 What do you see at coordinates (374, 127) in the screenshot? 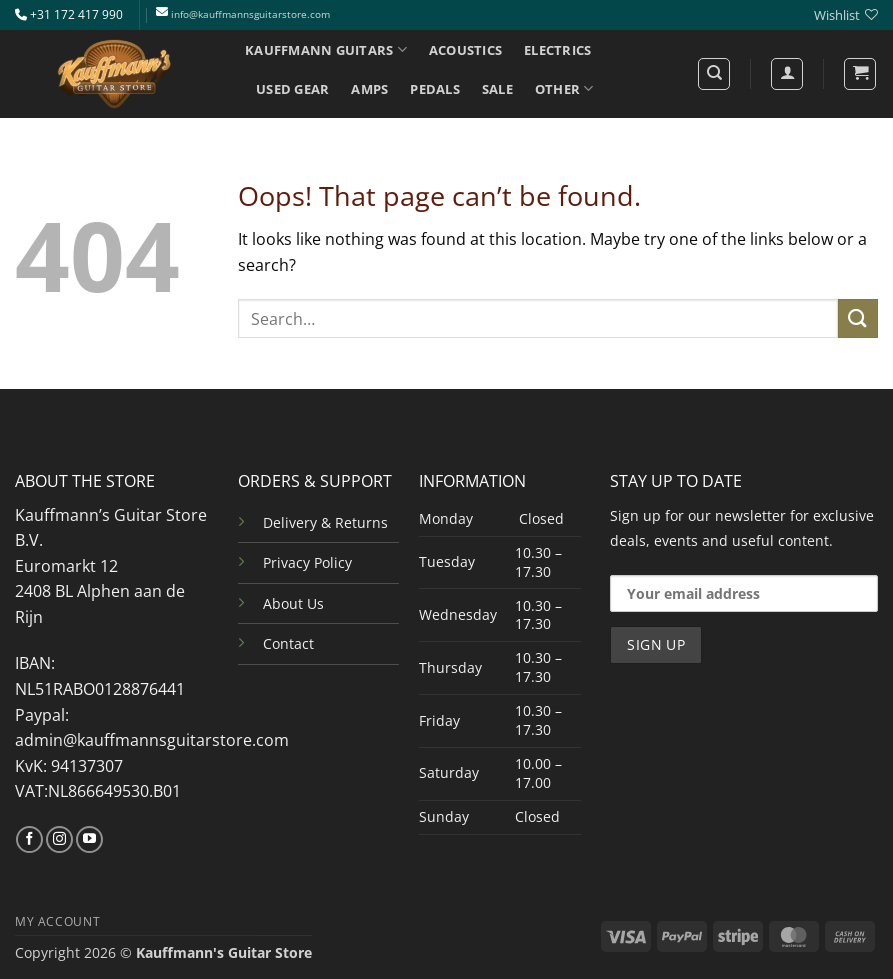
I see `INFO` at bounding box center [374, 127].